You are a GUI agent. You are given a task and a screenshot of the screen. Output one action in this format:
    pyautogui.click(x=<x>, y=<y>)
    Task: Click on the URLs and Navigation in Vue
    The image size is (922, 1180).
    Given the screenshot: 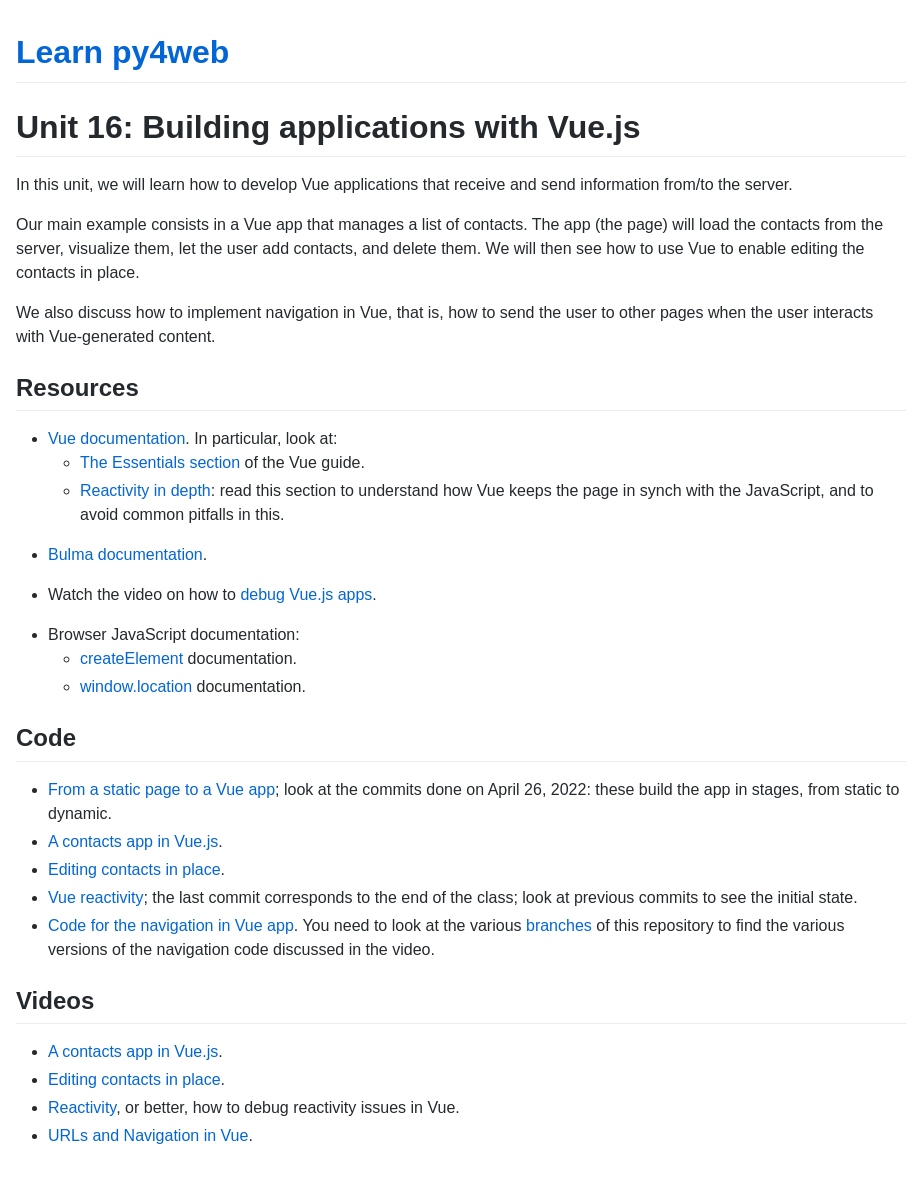 What is the action you would take?
    pyautogui.click(x=148, y=1135)
    